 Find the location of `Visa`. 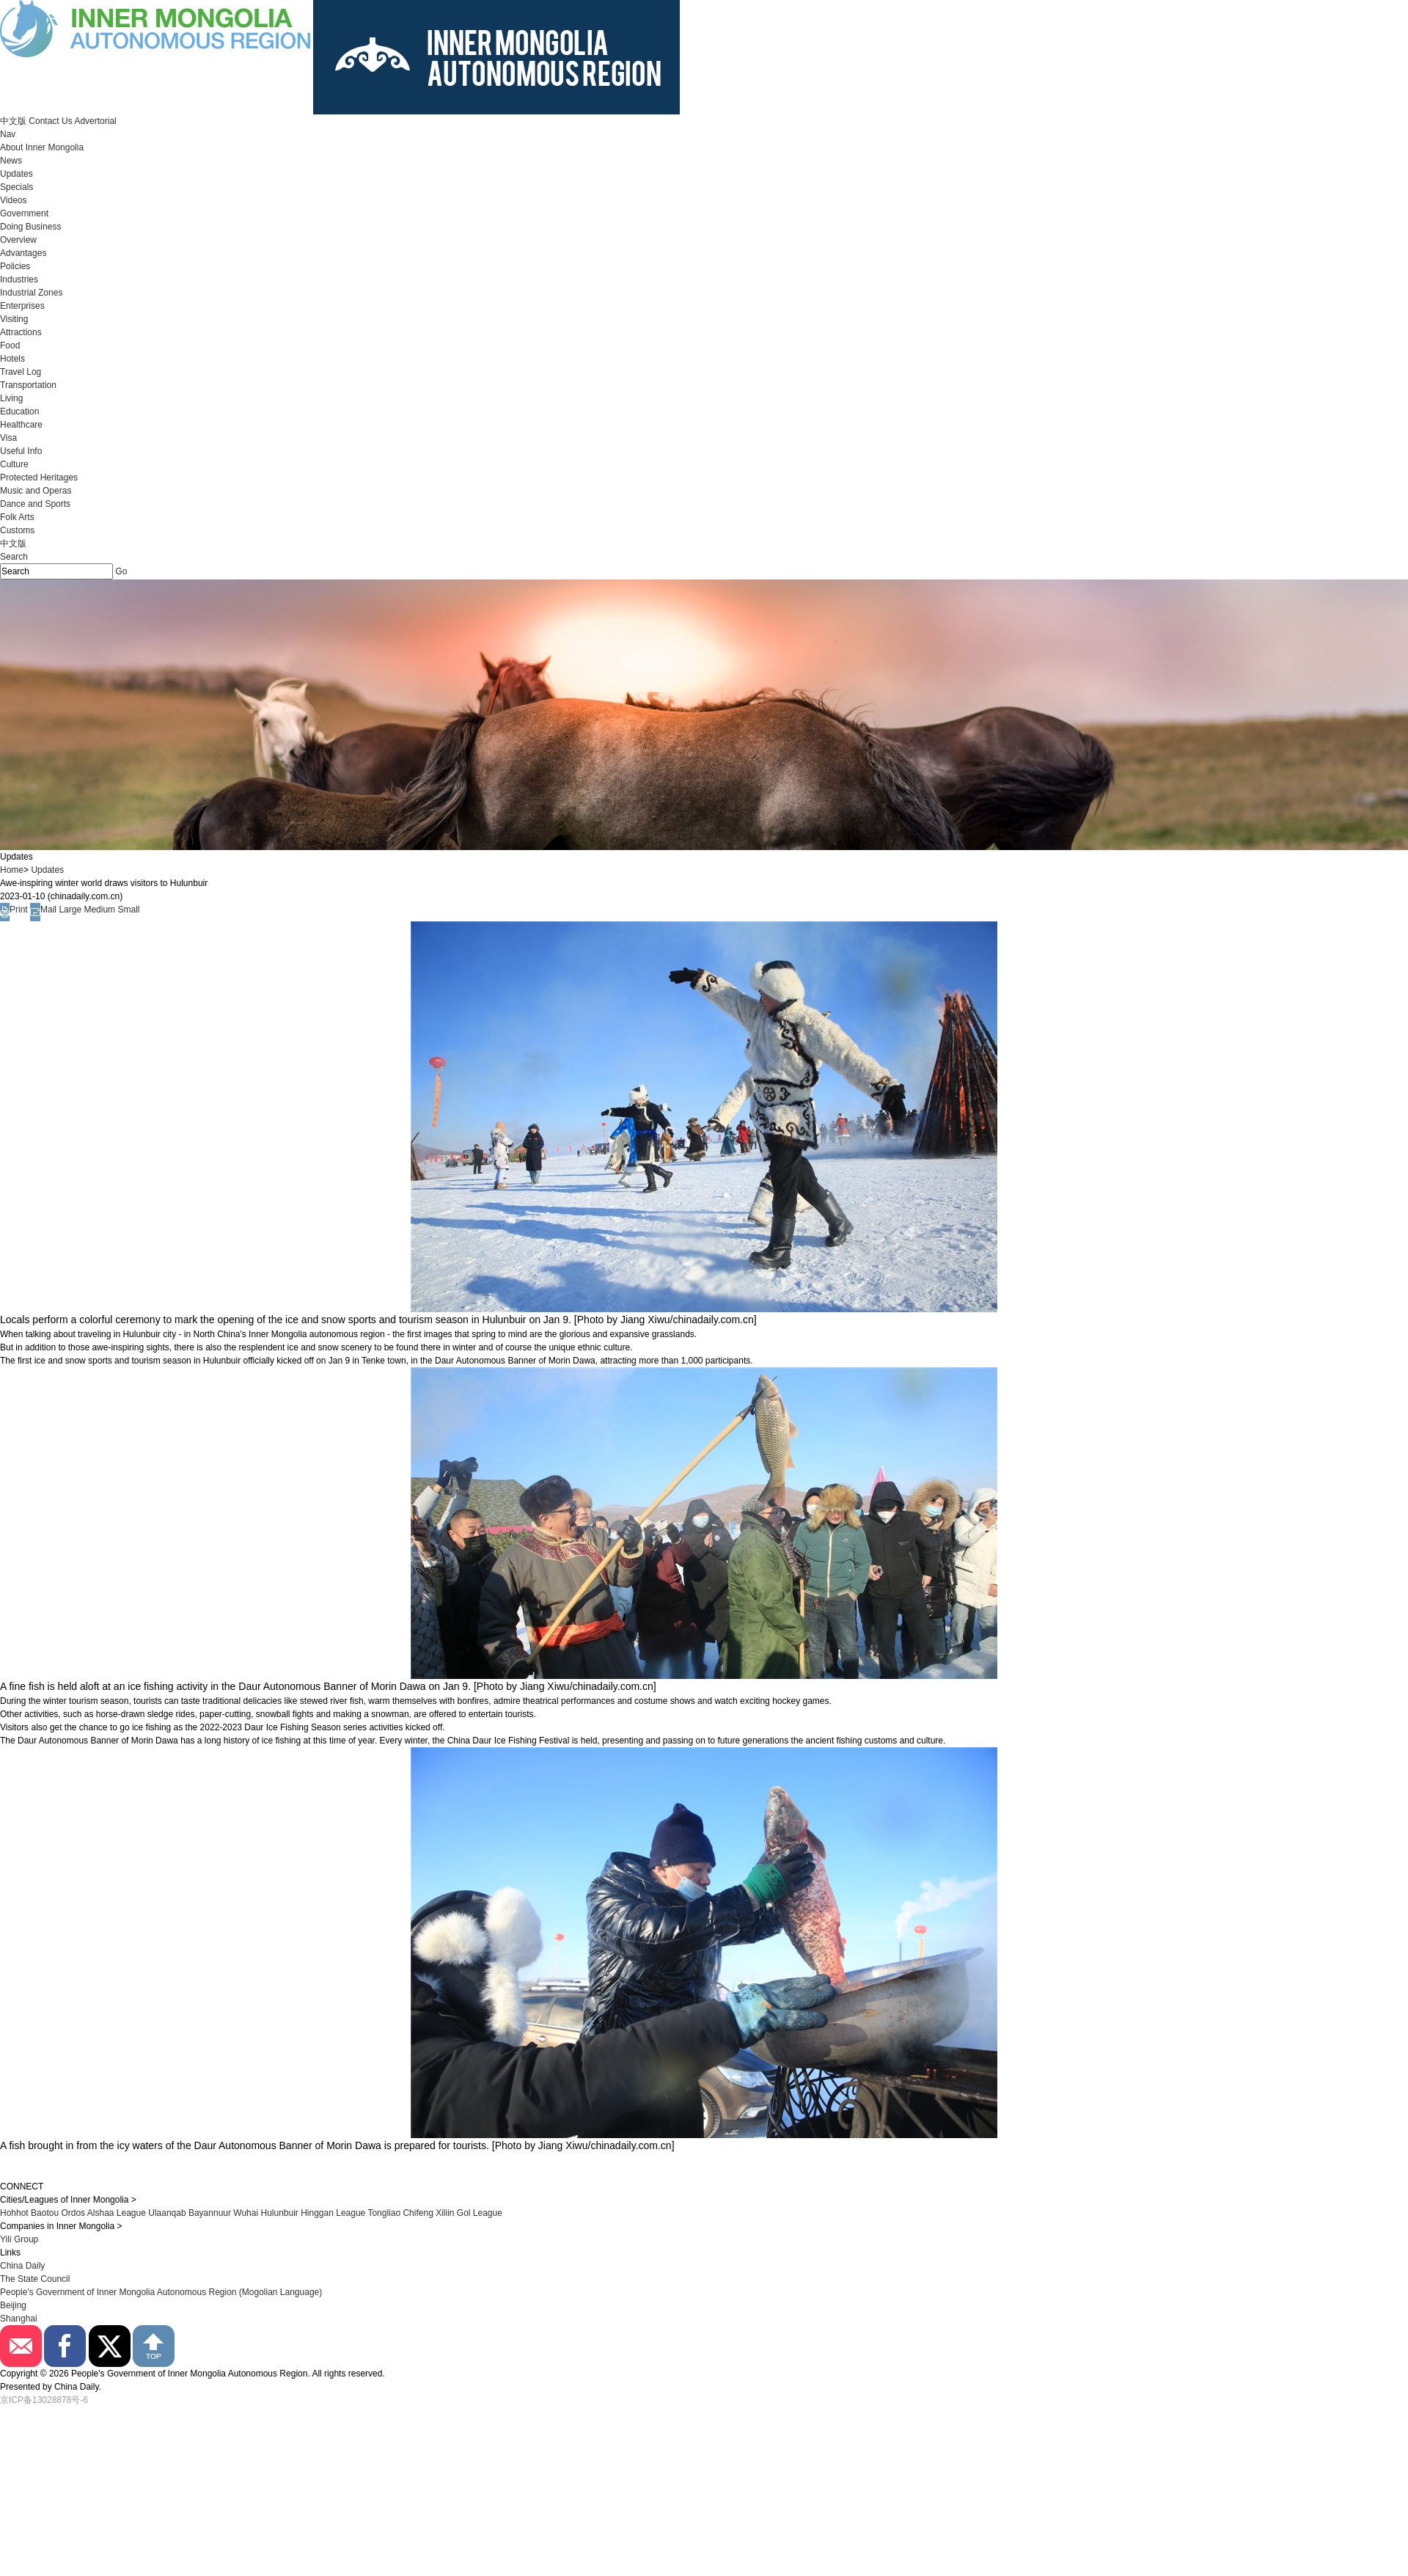

Visa is located at coordinates (8, 438).